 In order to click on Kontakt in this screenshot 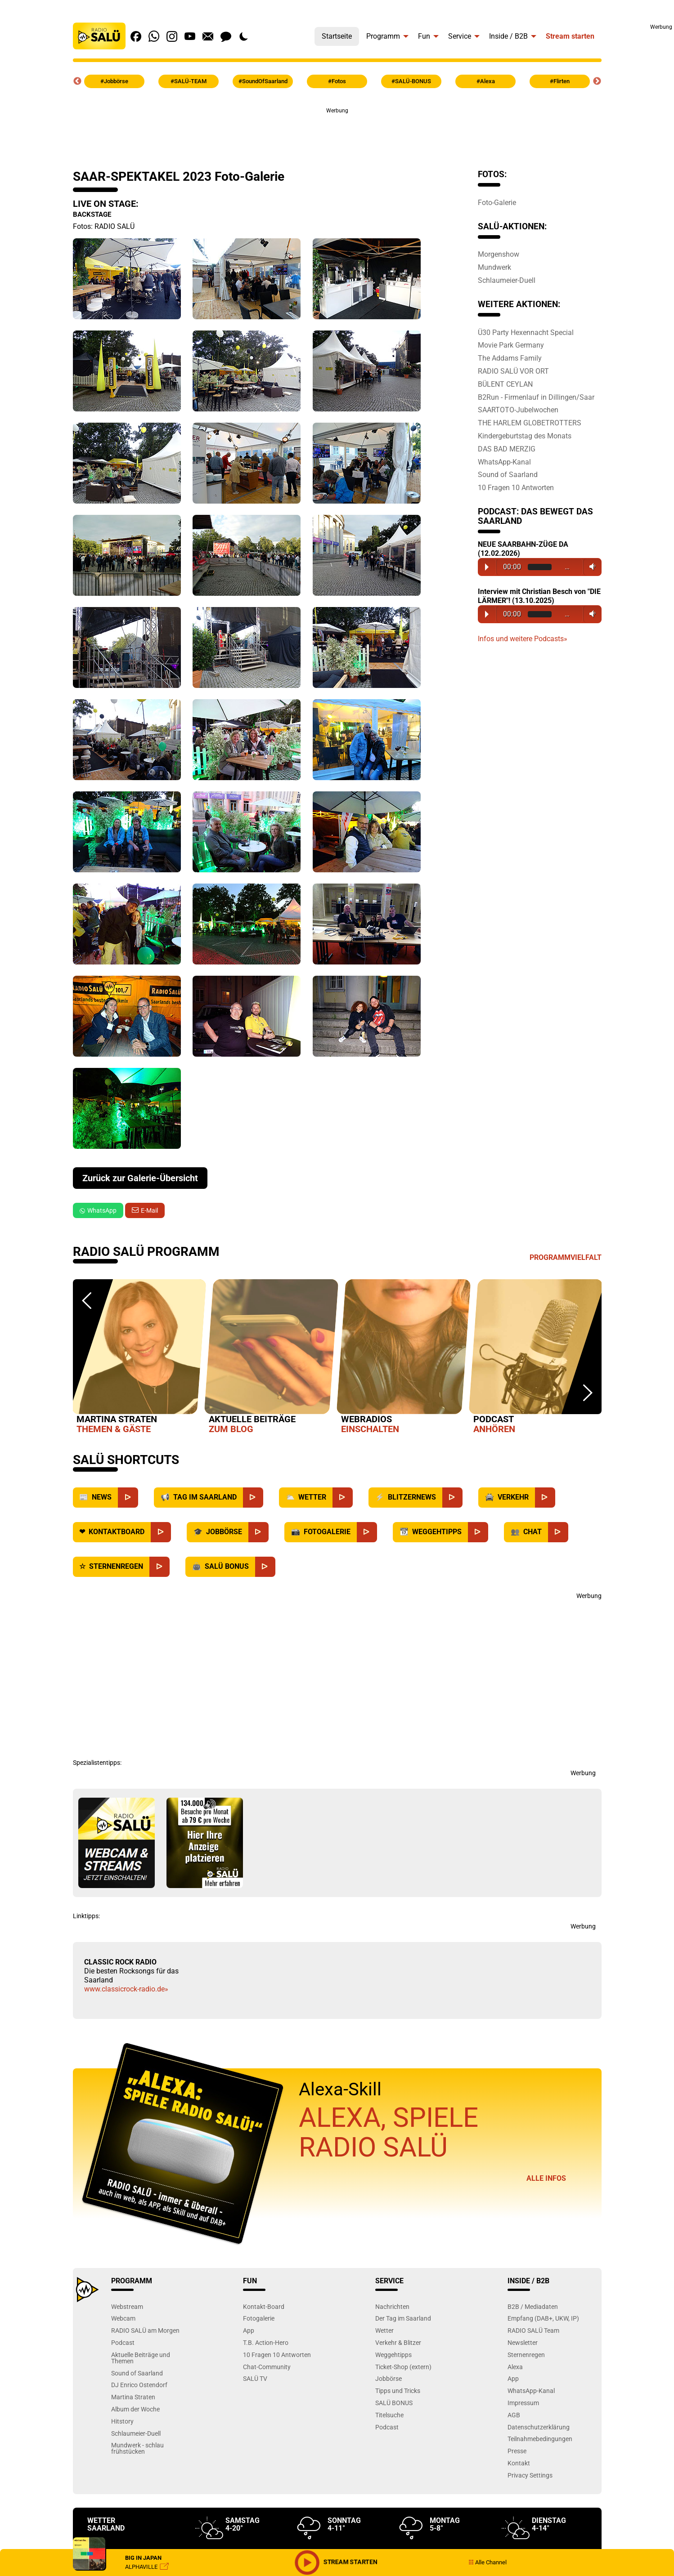, I will do `click(519, 2463)`.